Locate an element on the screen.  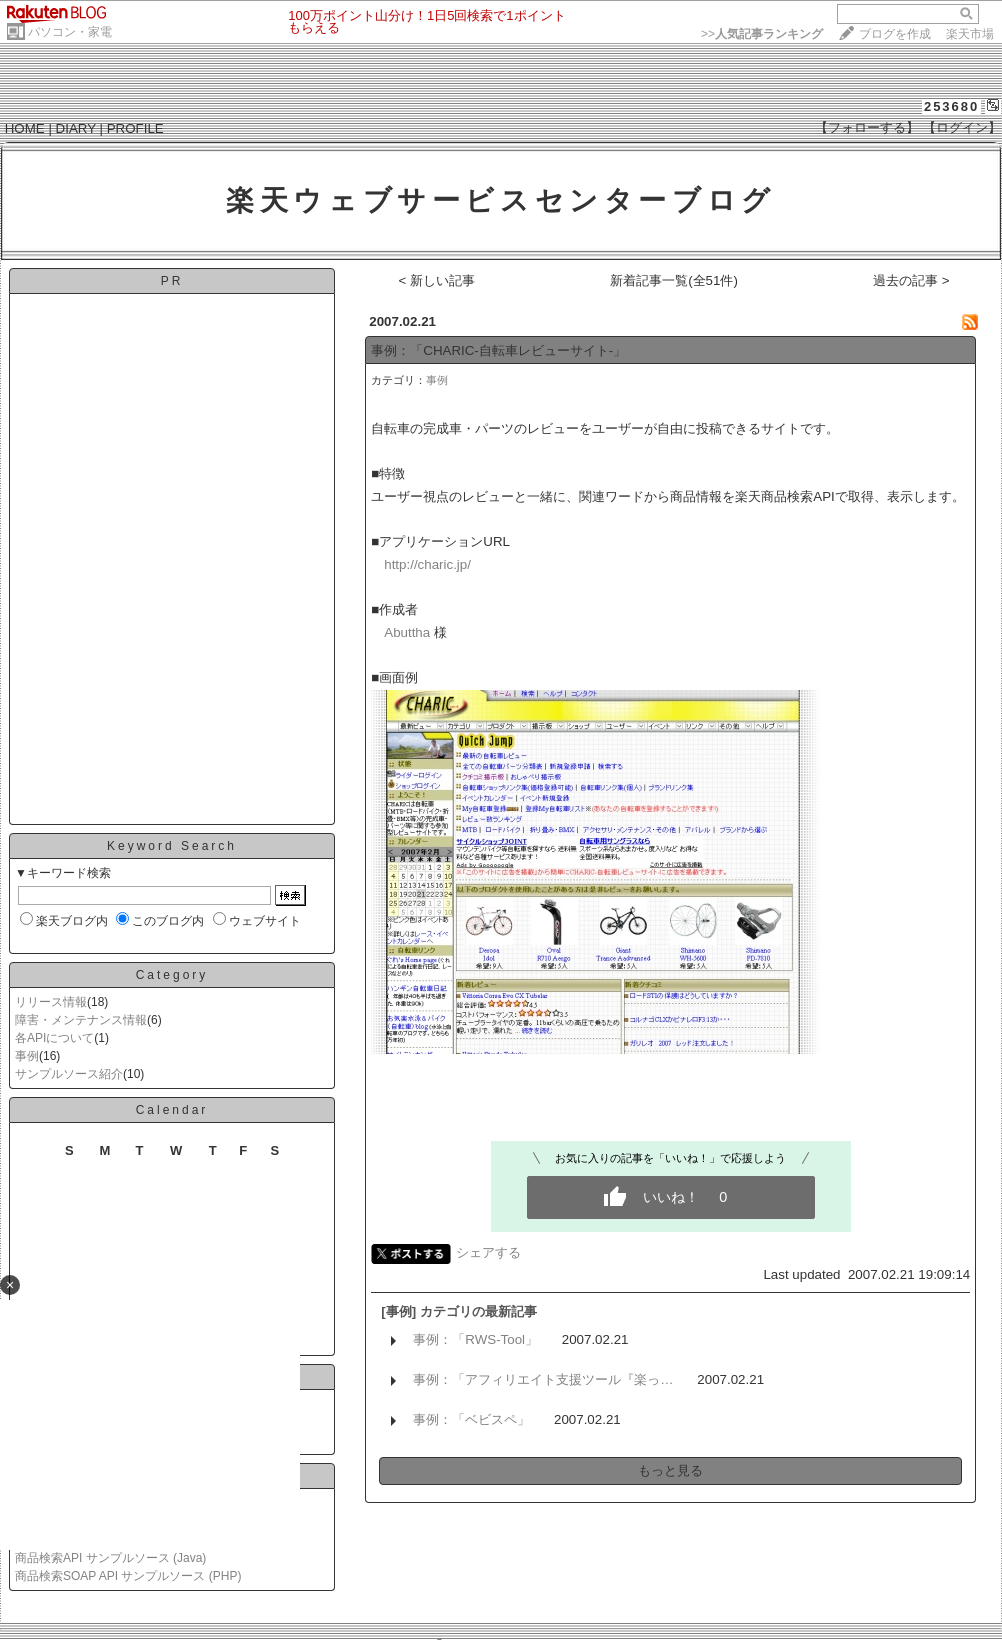
< 新しい記事 is located at coordinates (437, 280).